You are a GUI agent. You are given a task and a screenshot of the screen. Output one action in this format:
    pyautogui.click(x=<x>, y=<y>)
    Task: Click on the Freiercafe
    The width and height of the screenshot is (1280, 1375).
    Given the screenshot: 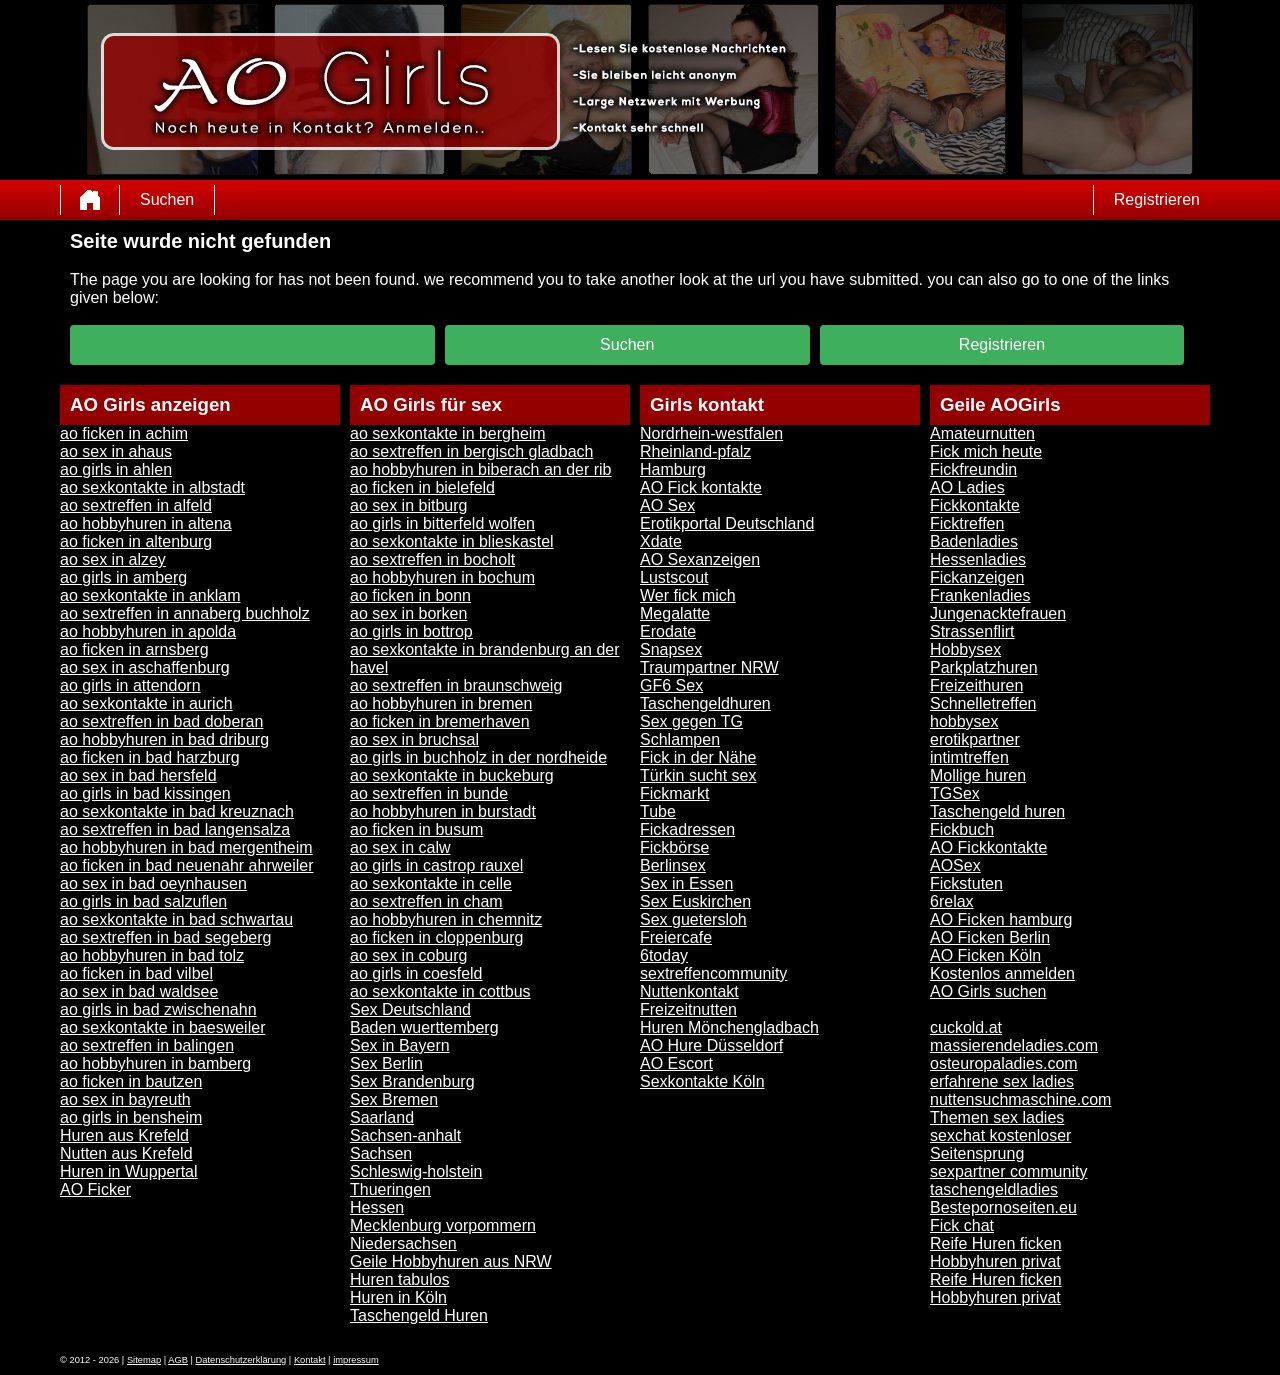 What is the action you would take?
    pyautogui.click(x=676, y=937)
    